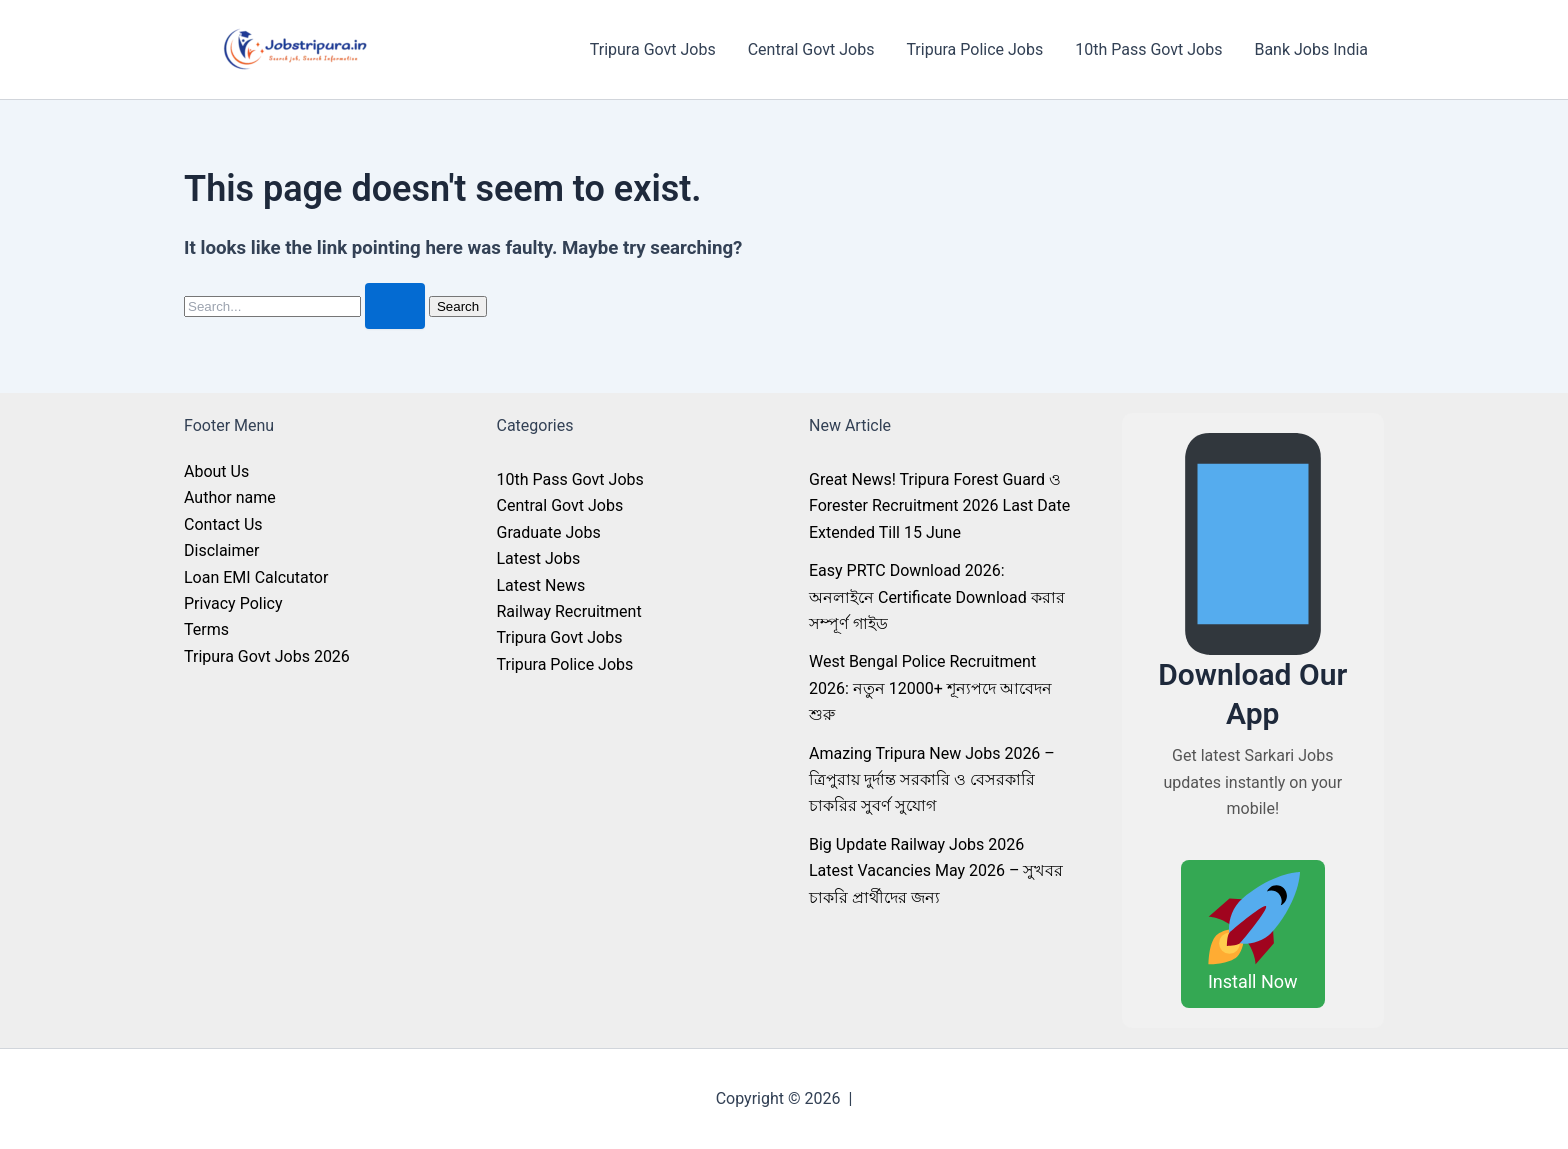 This screenshot has width=1568, height=1149. I want to click on Author name, so click(230, 497).